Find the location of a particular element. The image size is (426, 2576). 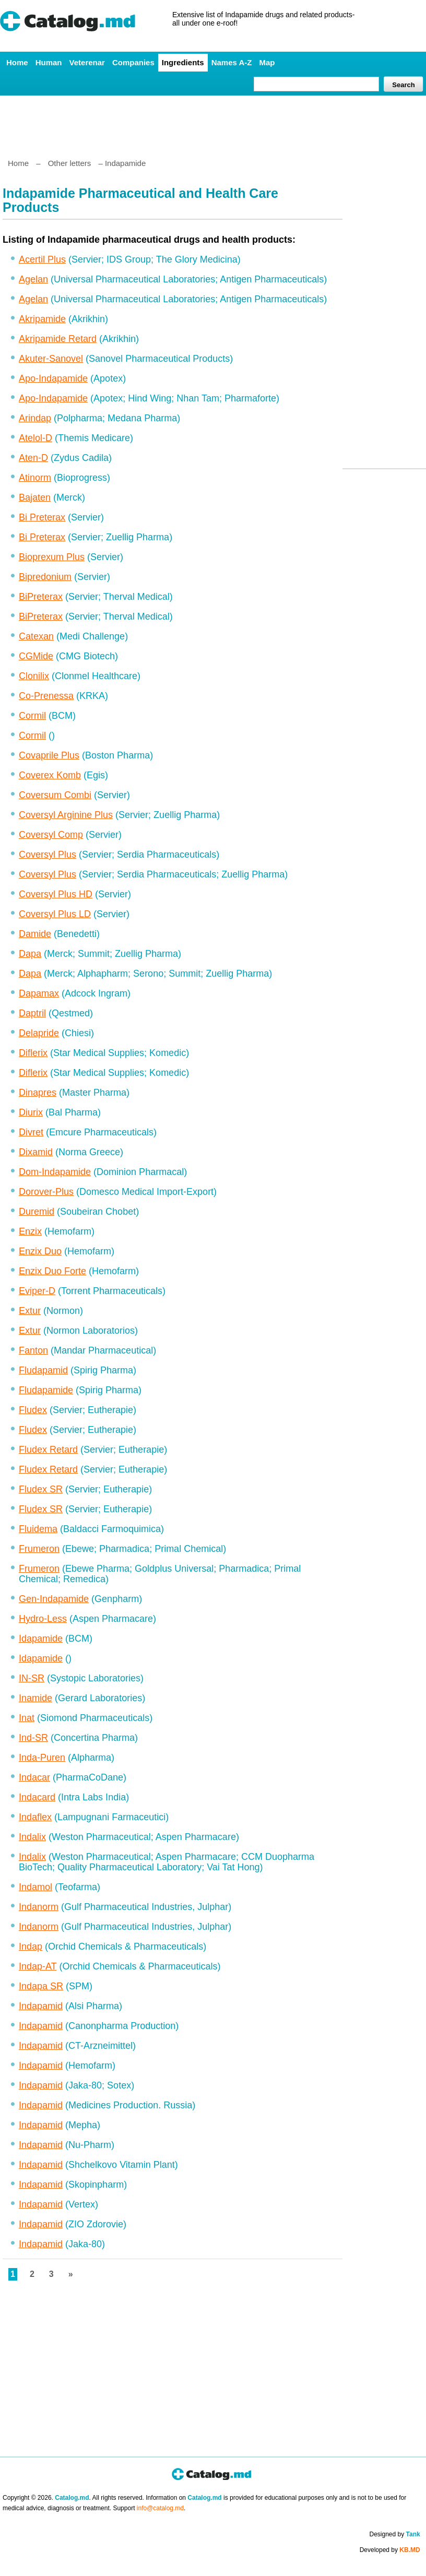

[Advertisement] is located at coordinates (212, 122).